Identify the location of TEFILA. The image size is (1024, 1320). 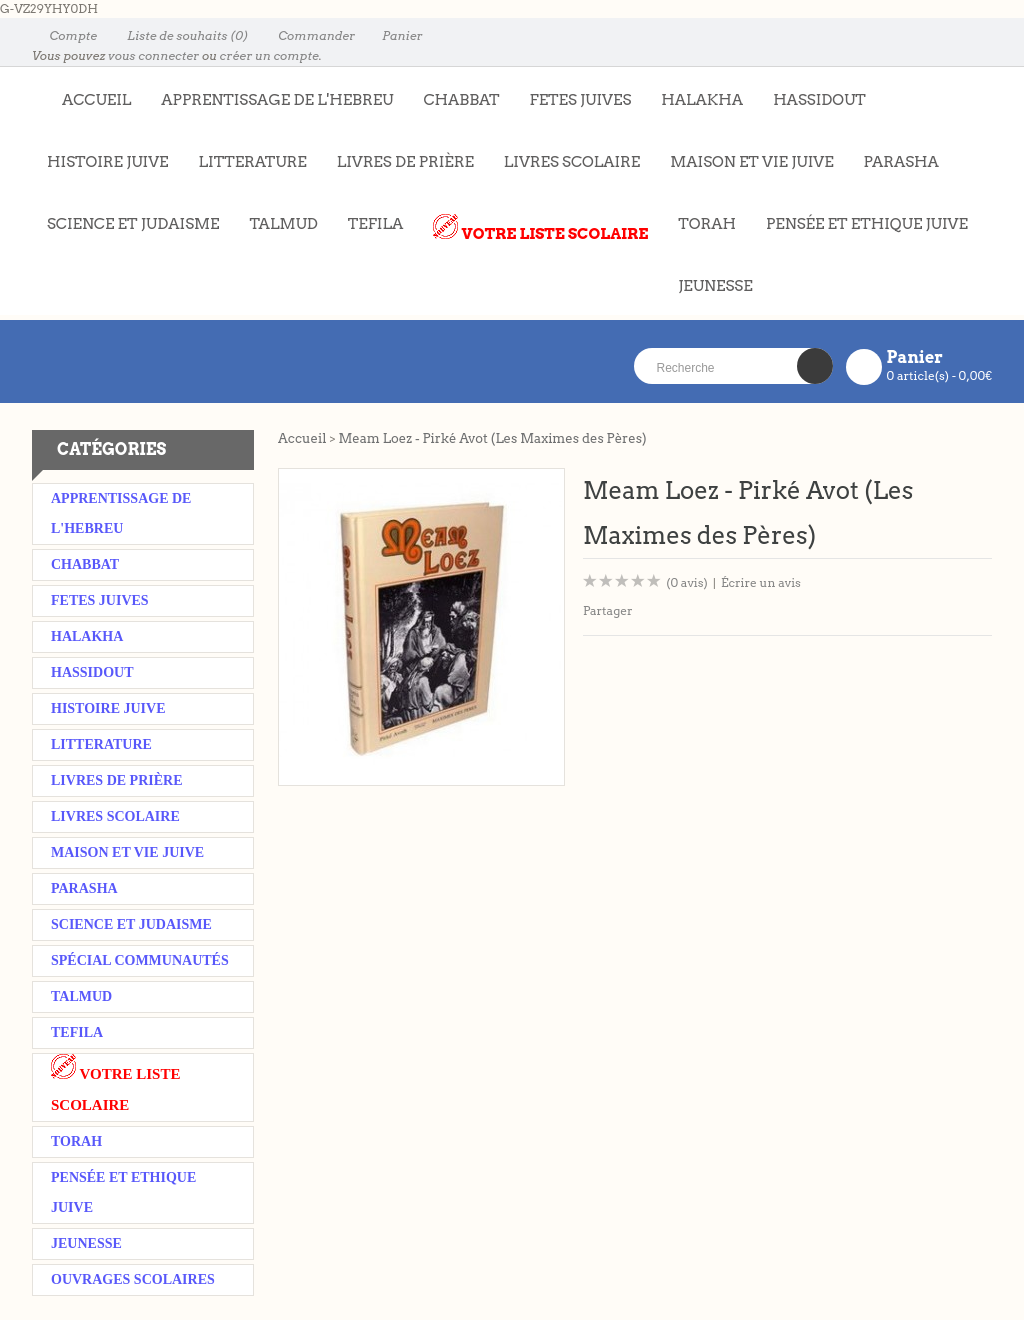
(375, 224).